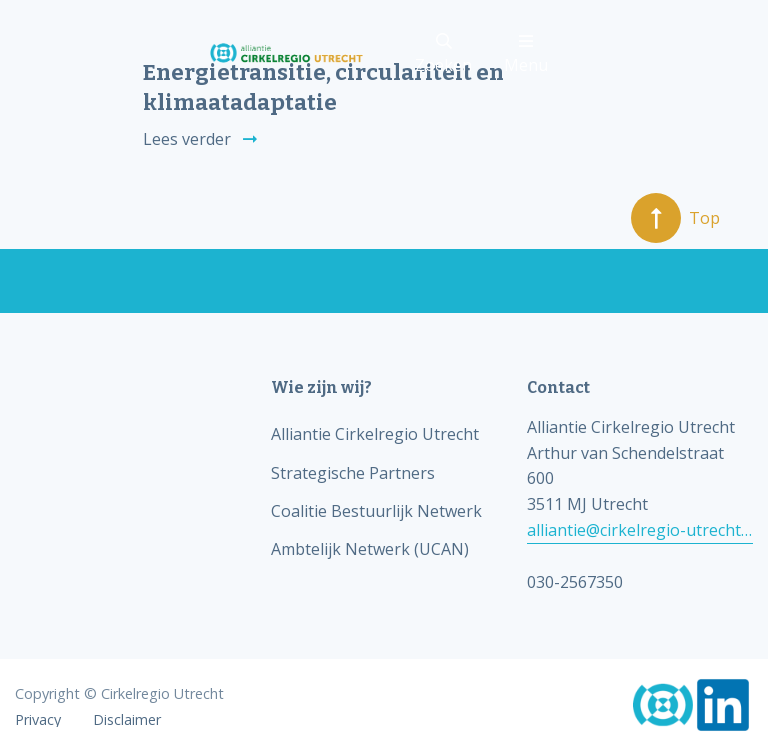  I want to click on alliantie@cirkelregio-utrecht.nl, so click(640, 530).